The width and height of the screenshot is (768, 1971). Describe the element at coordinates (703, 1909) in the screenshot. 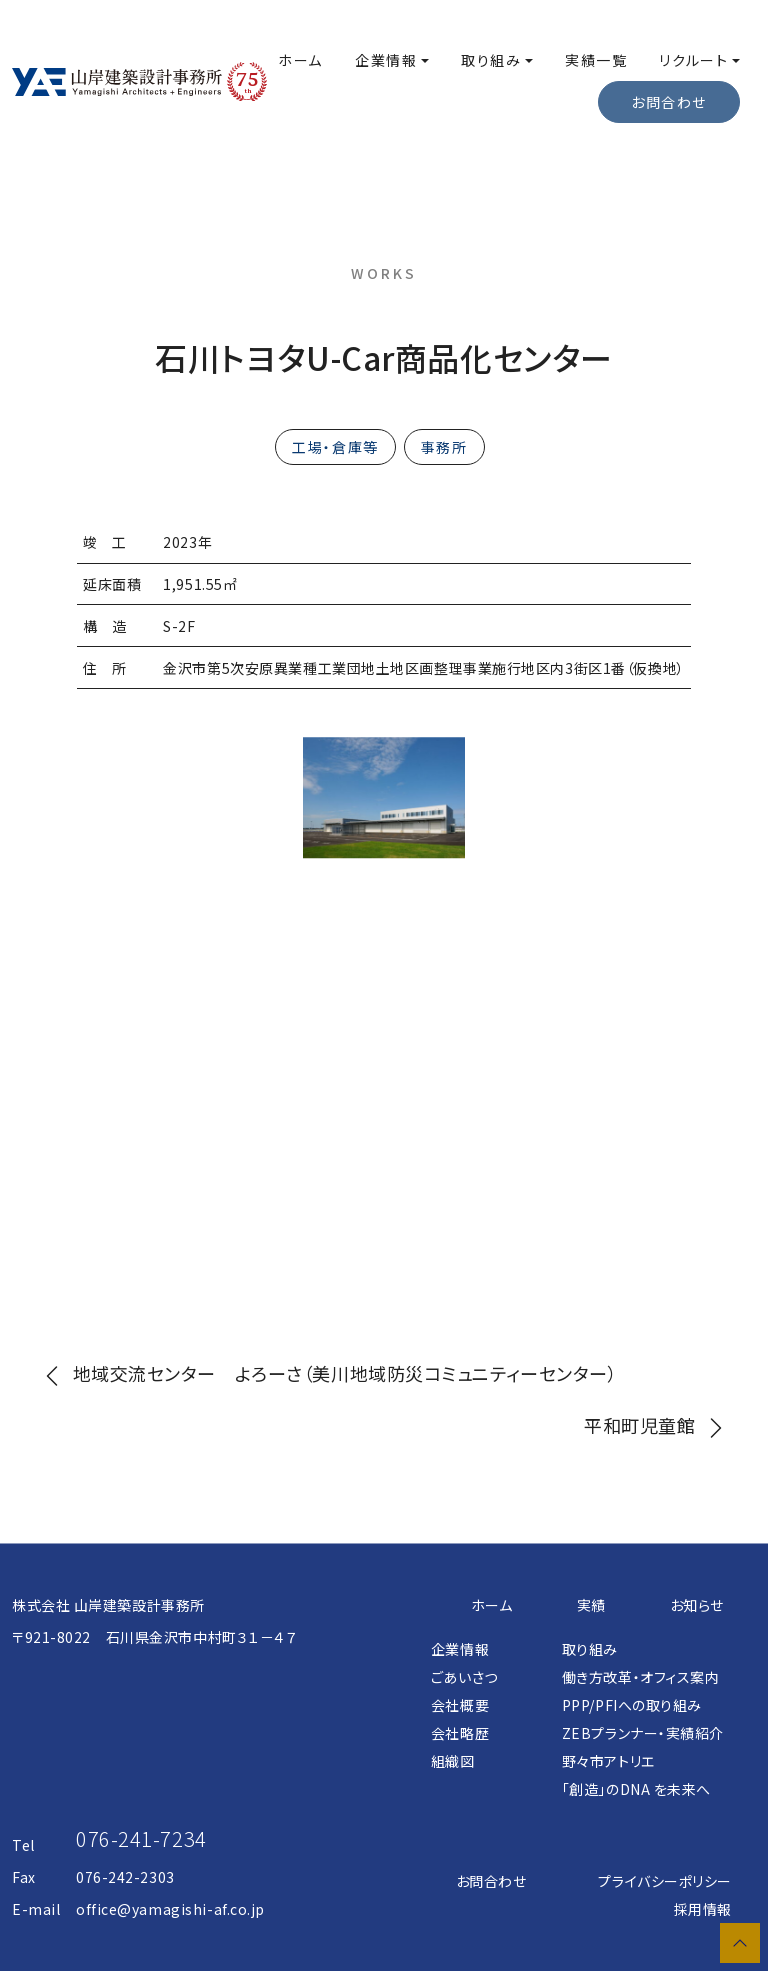

I see `採用情報` at that location.